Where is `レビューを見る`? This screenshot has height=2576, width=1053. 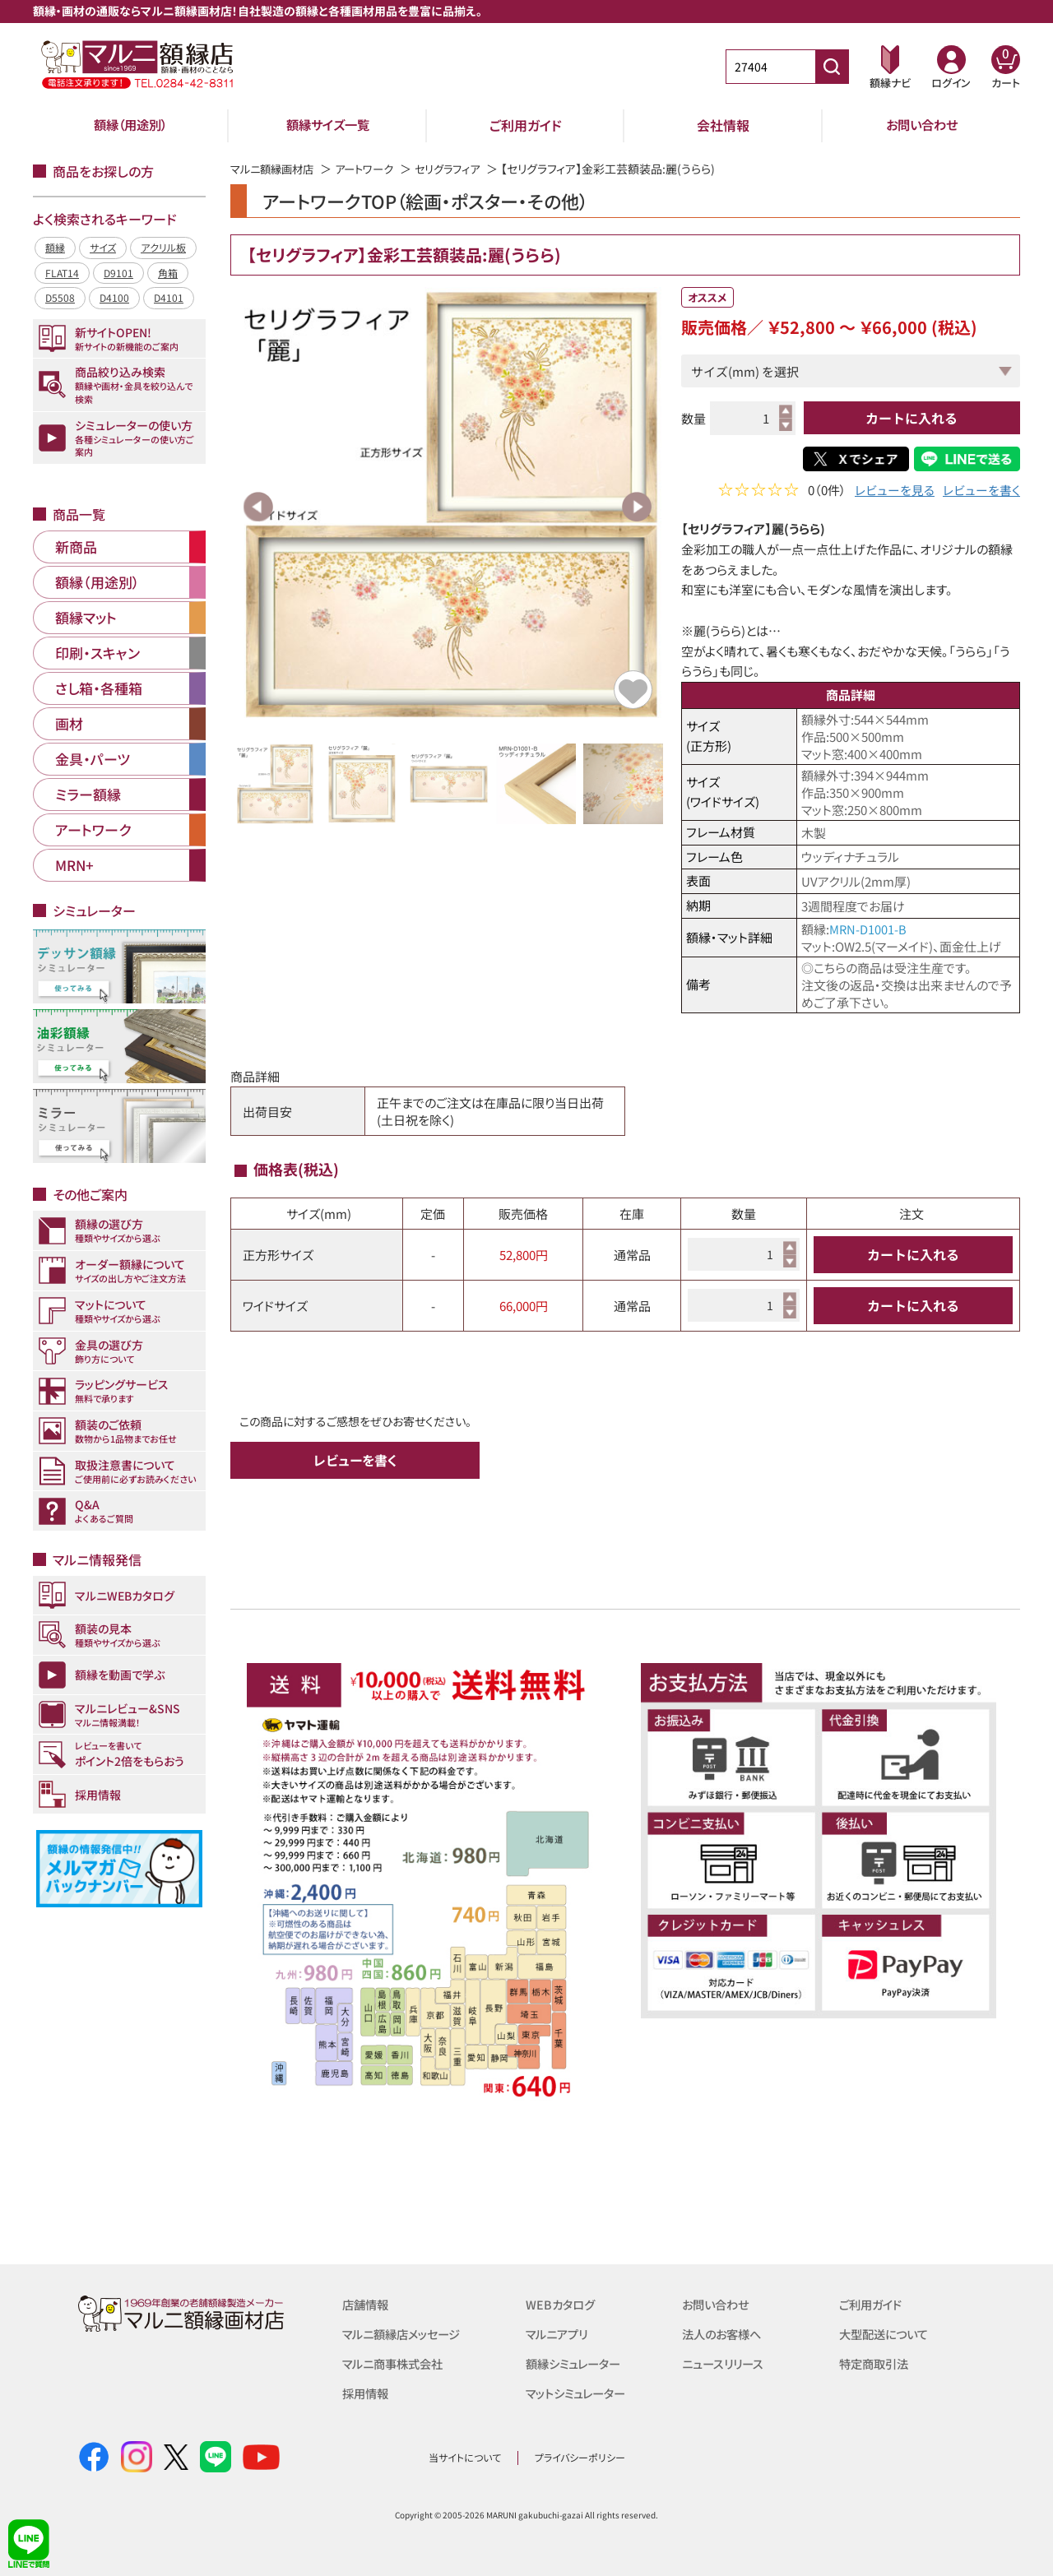
レビューを見る is located at coordinates (895, 491).